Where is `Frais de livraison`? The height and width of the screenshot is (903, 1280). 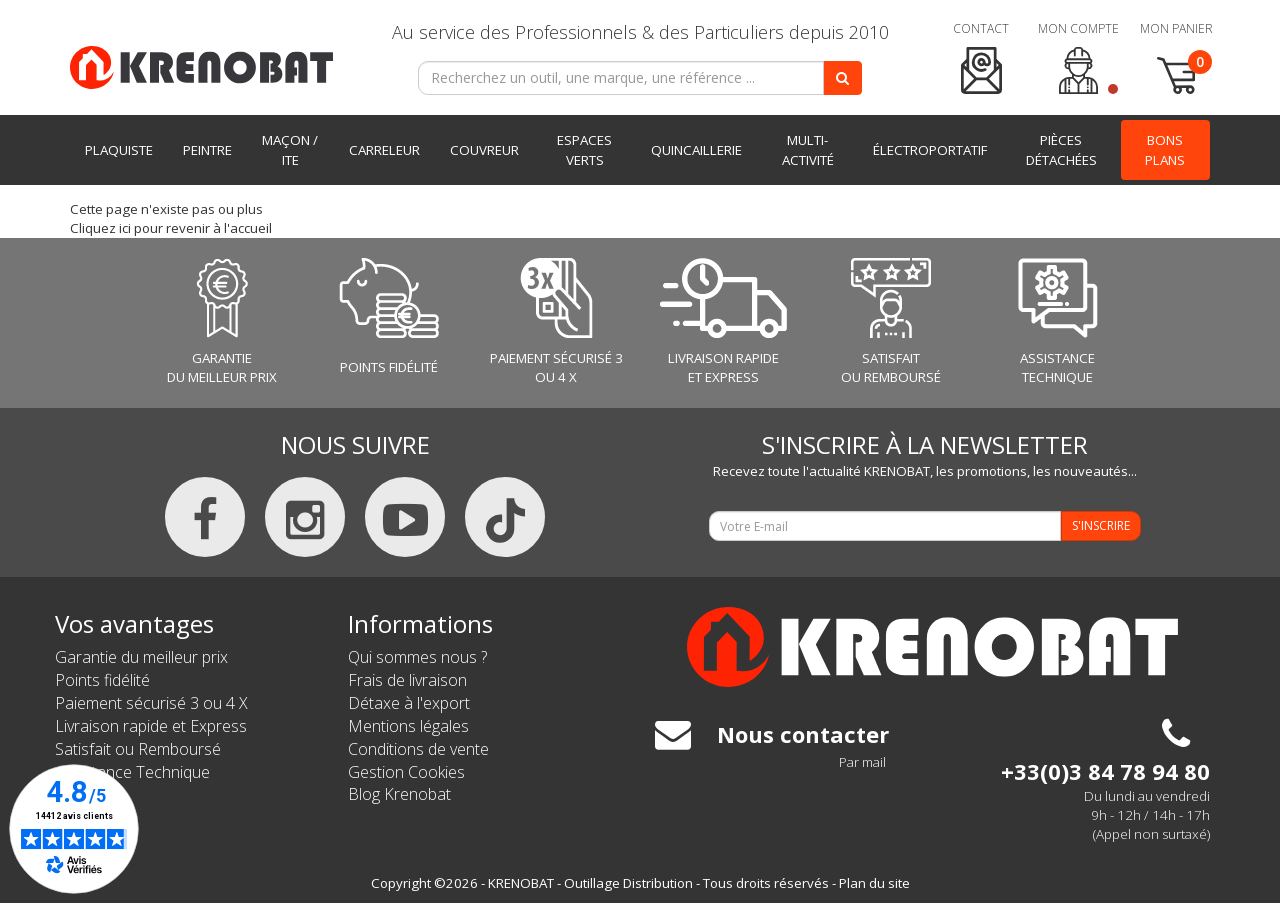 Frais de livraison is located at coordinates (407, 680).